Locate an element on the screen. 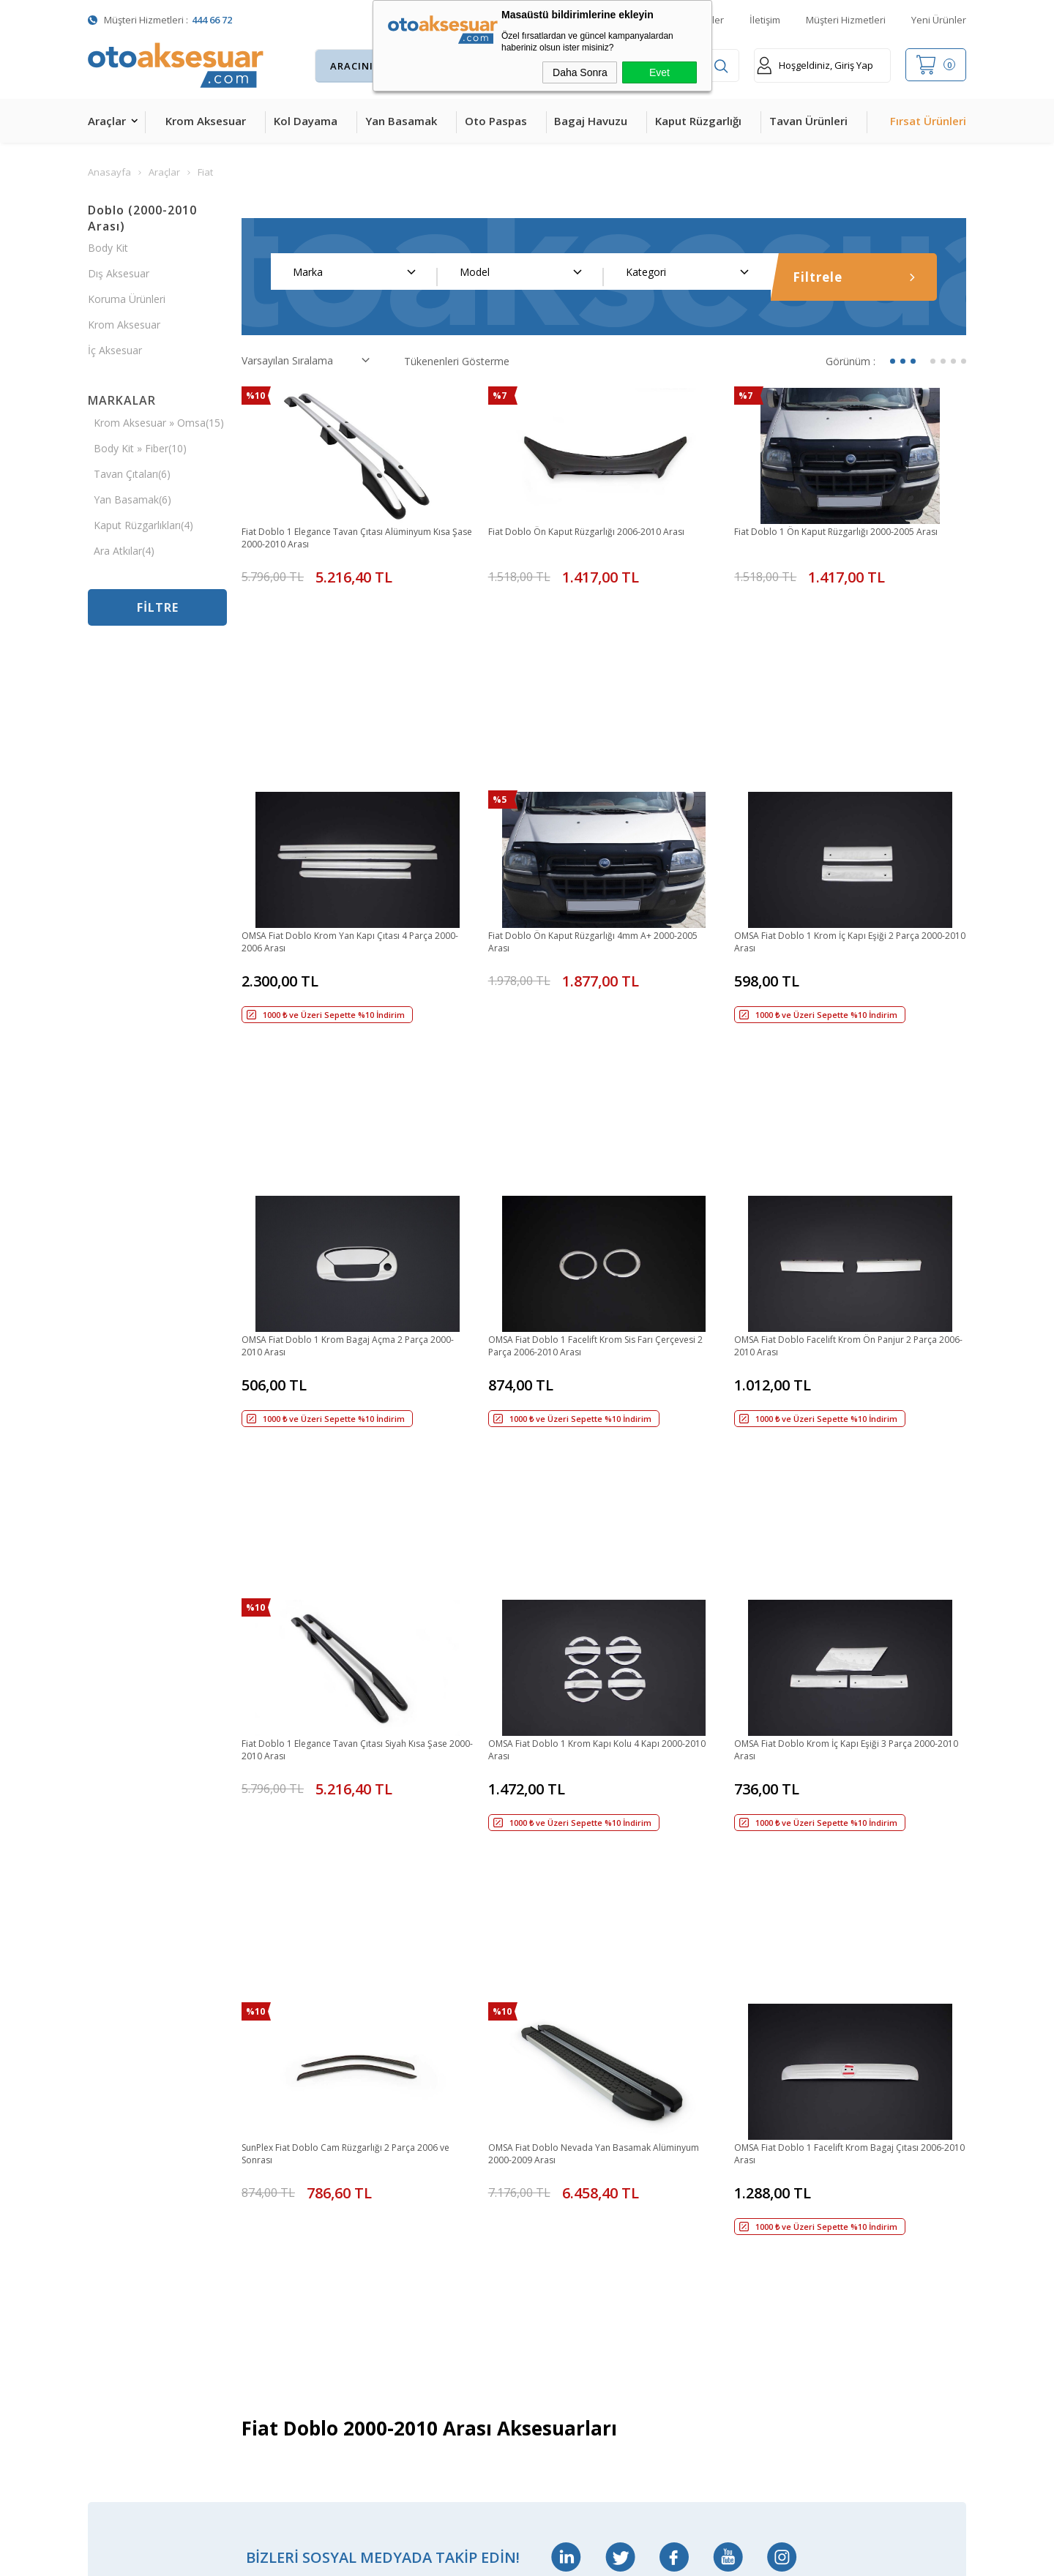 This screenshot has height=2576, width=1054. OMSA Fiat Doblo 1 Krom İç Kapı Eşiği 2 Parça 2000-2010 Arası is located at coordinates (843, 814).